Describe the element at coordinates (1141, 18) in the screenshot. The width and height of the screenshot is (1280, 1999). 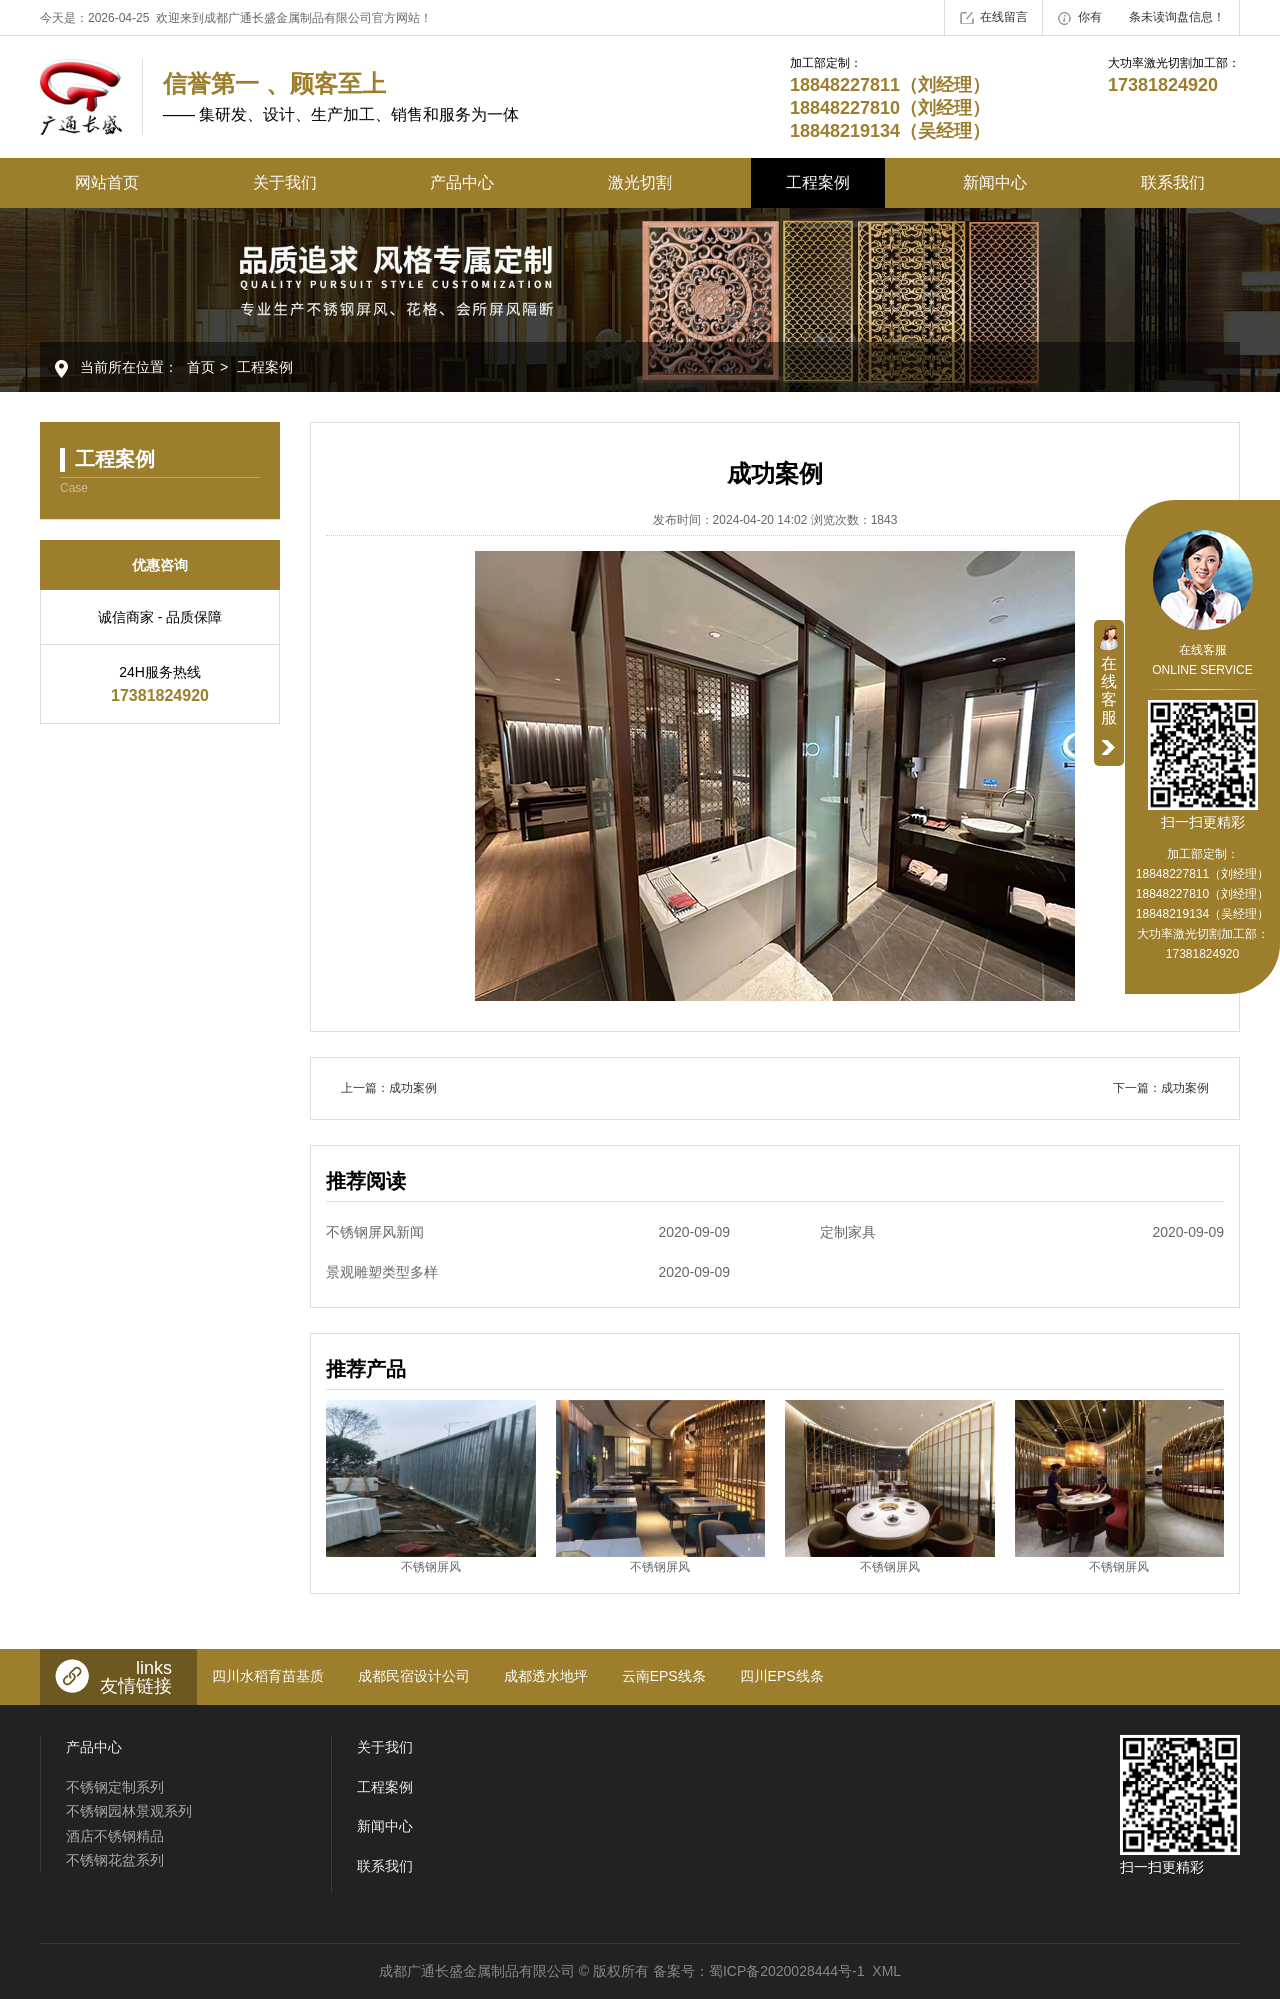
I see `你有条未读询盘信息！` at that location.